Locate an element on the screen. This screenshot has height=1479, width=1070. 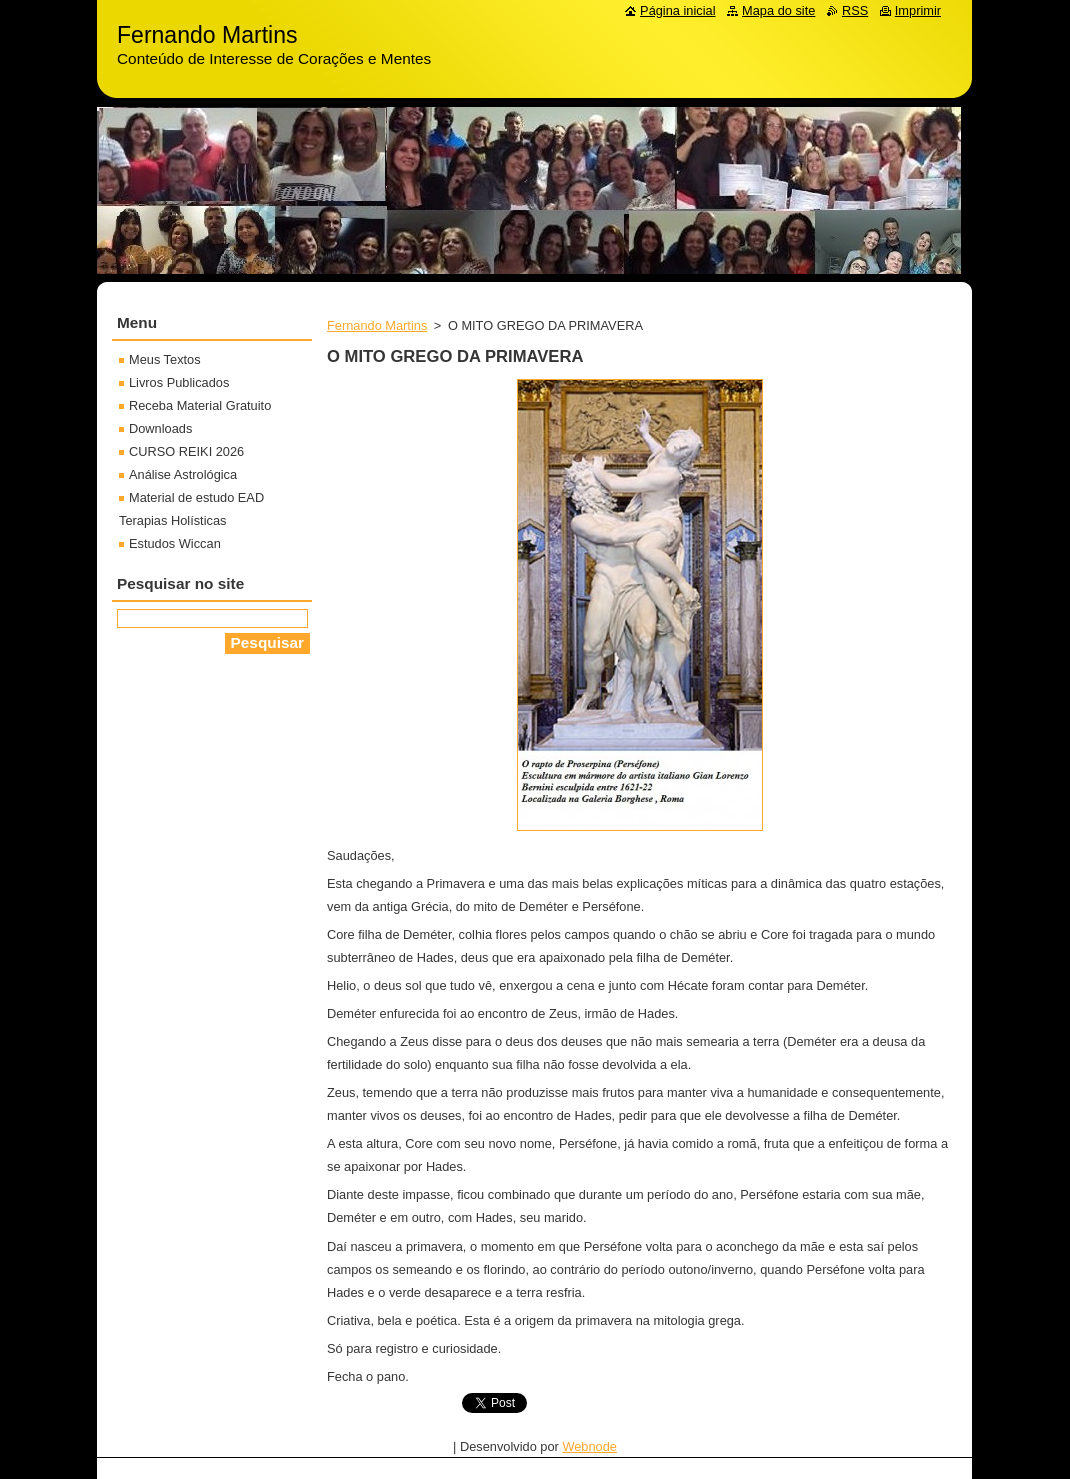
Estudos Wiccan is located at coordinates (175, 543).